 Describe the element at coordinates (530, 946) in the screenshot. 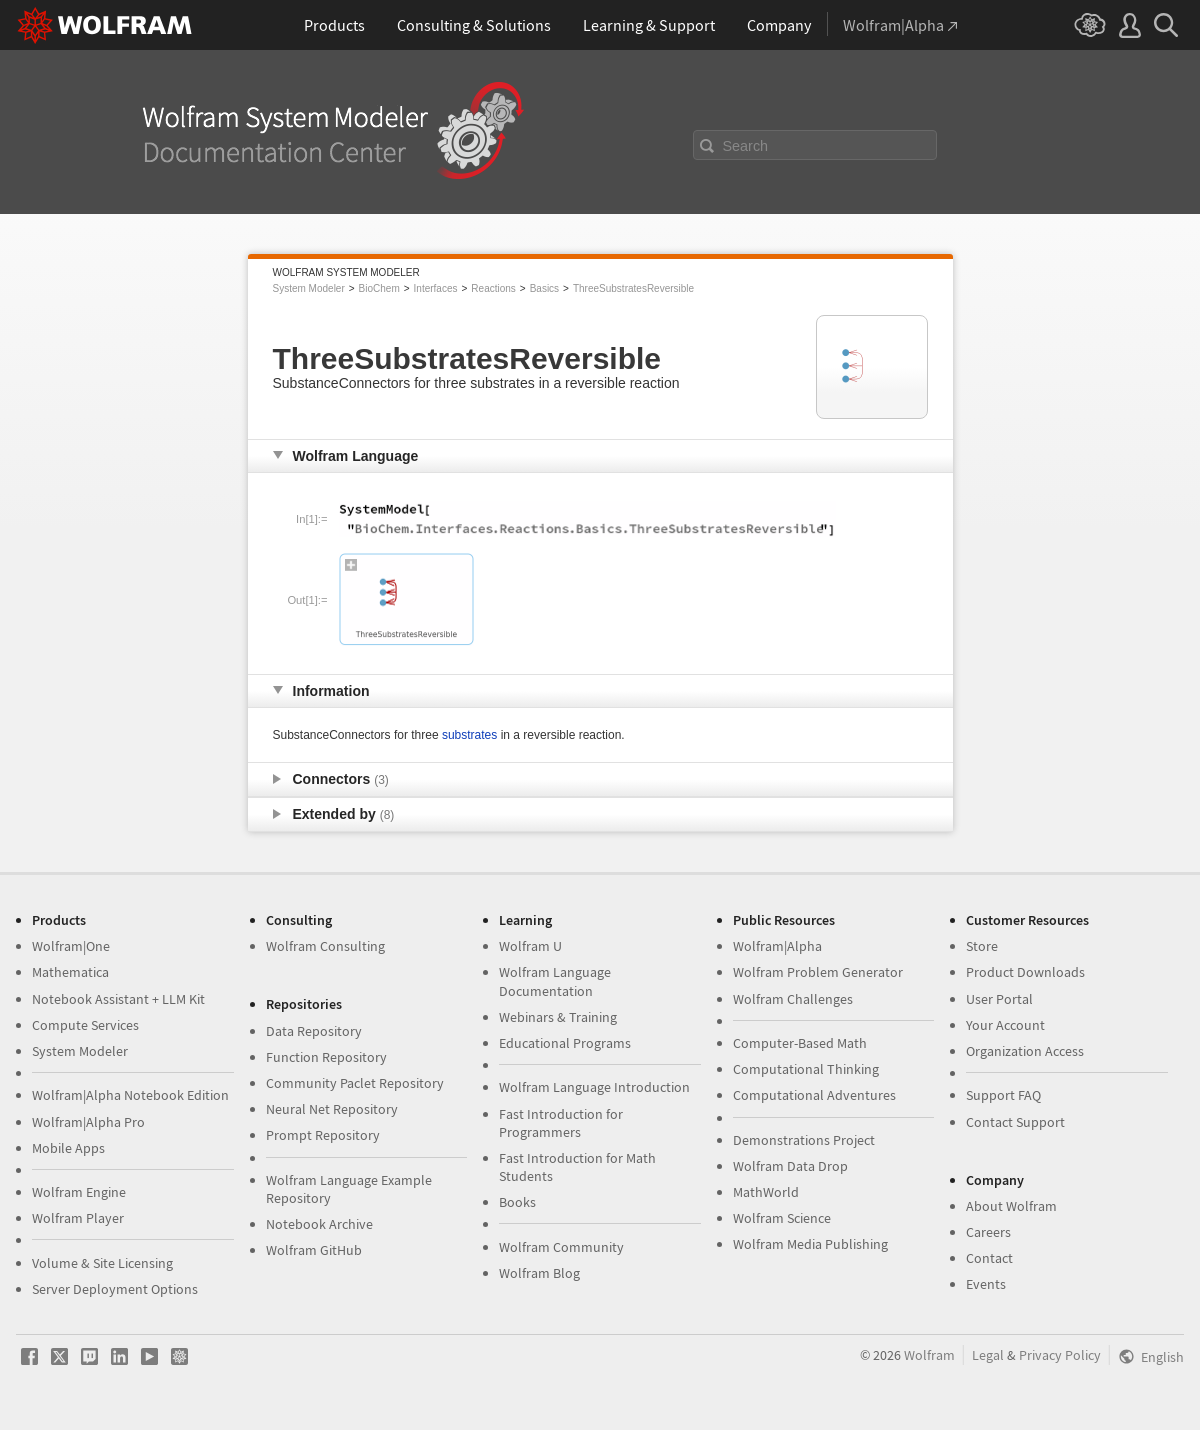

I see `Wolfram U` at that location.